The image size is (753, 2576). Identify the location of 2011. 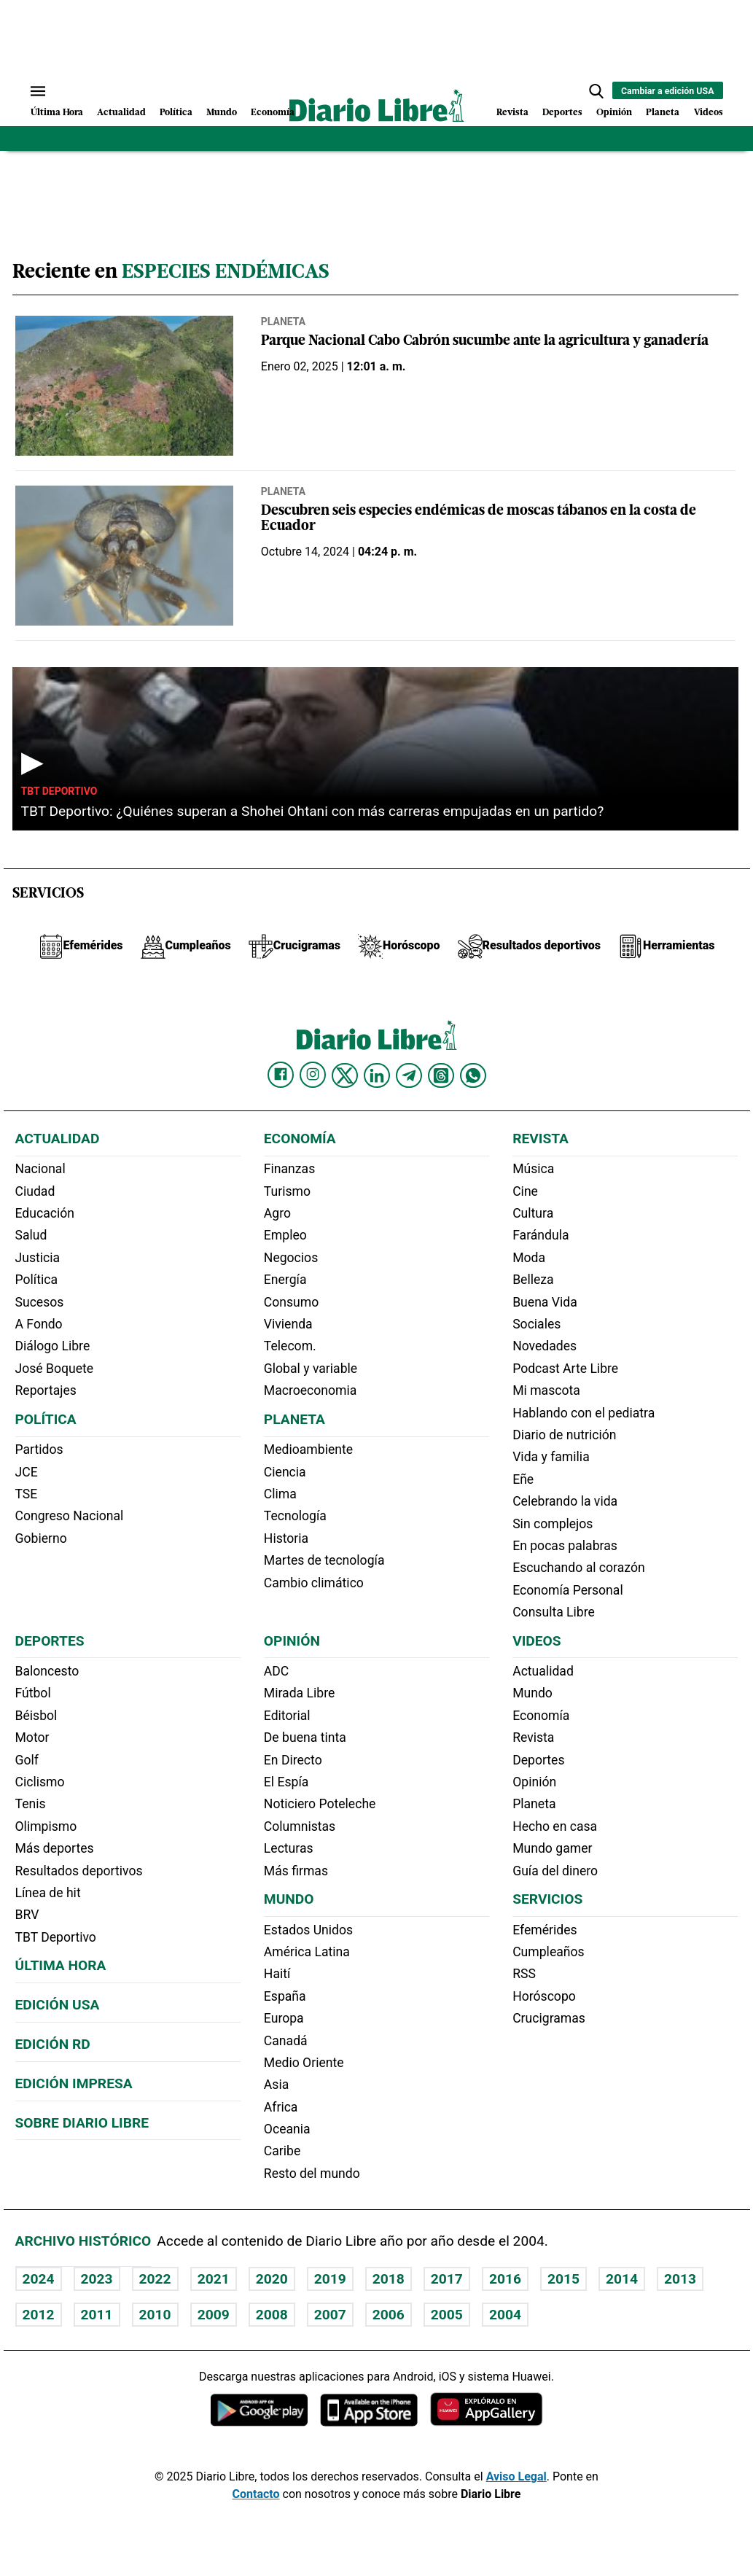
(97, 2314).